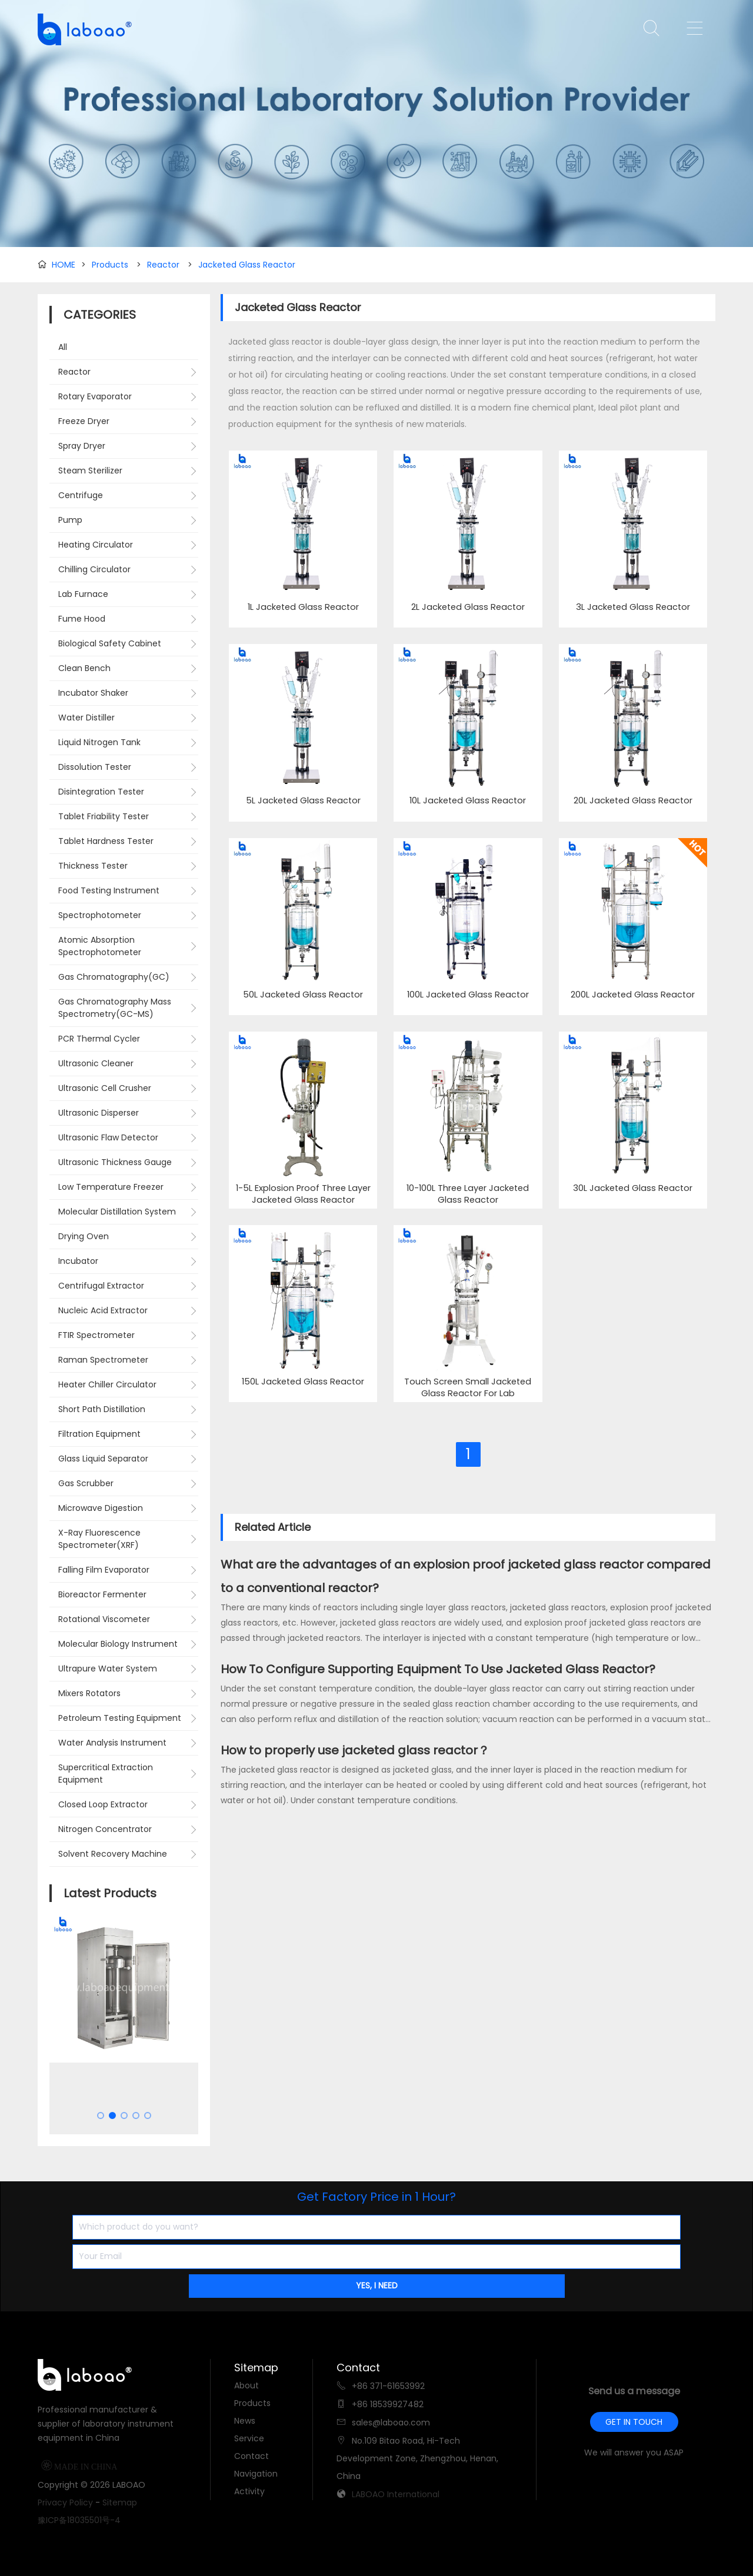  Describe the element at coordinates (119, 1718) in the screenshot. I see `Petroleum Testing Equipment` at that location.